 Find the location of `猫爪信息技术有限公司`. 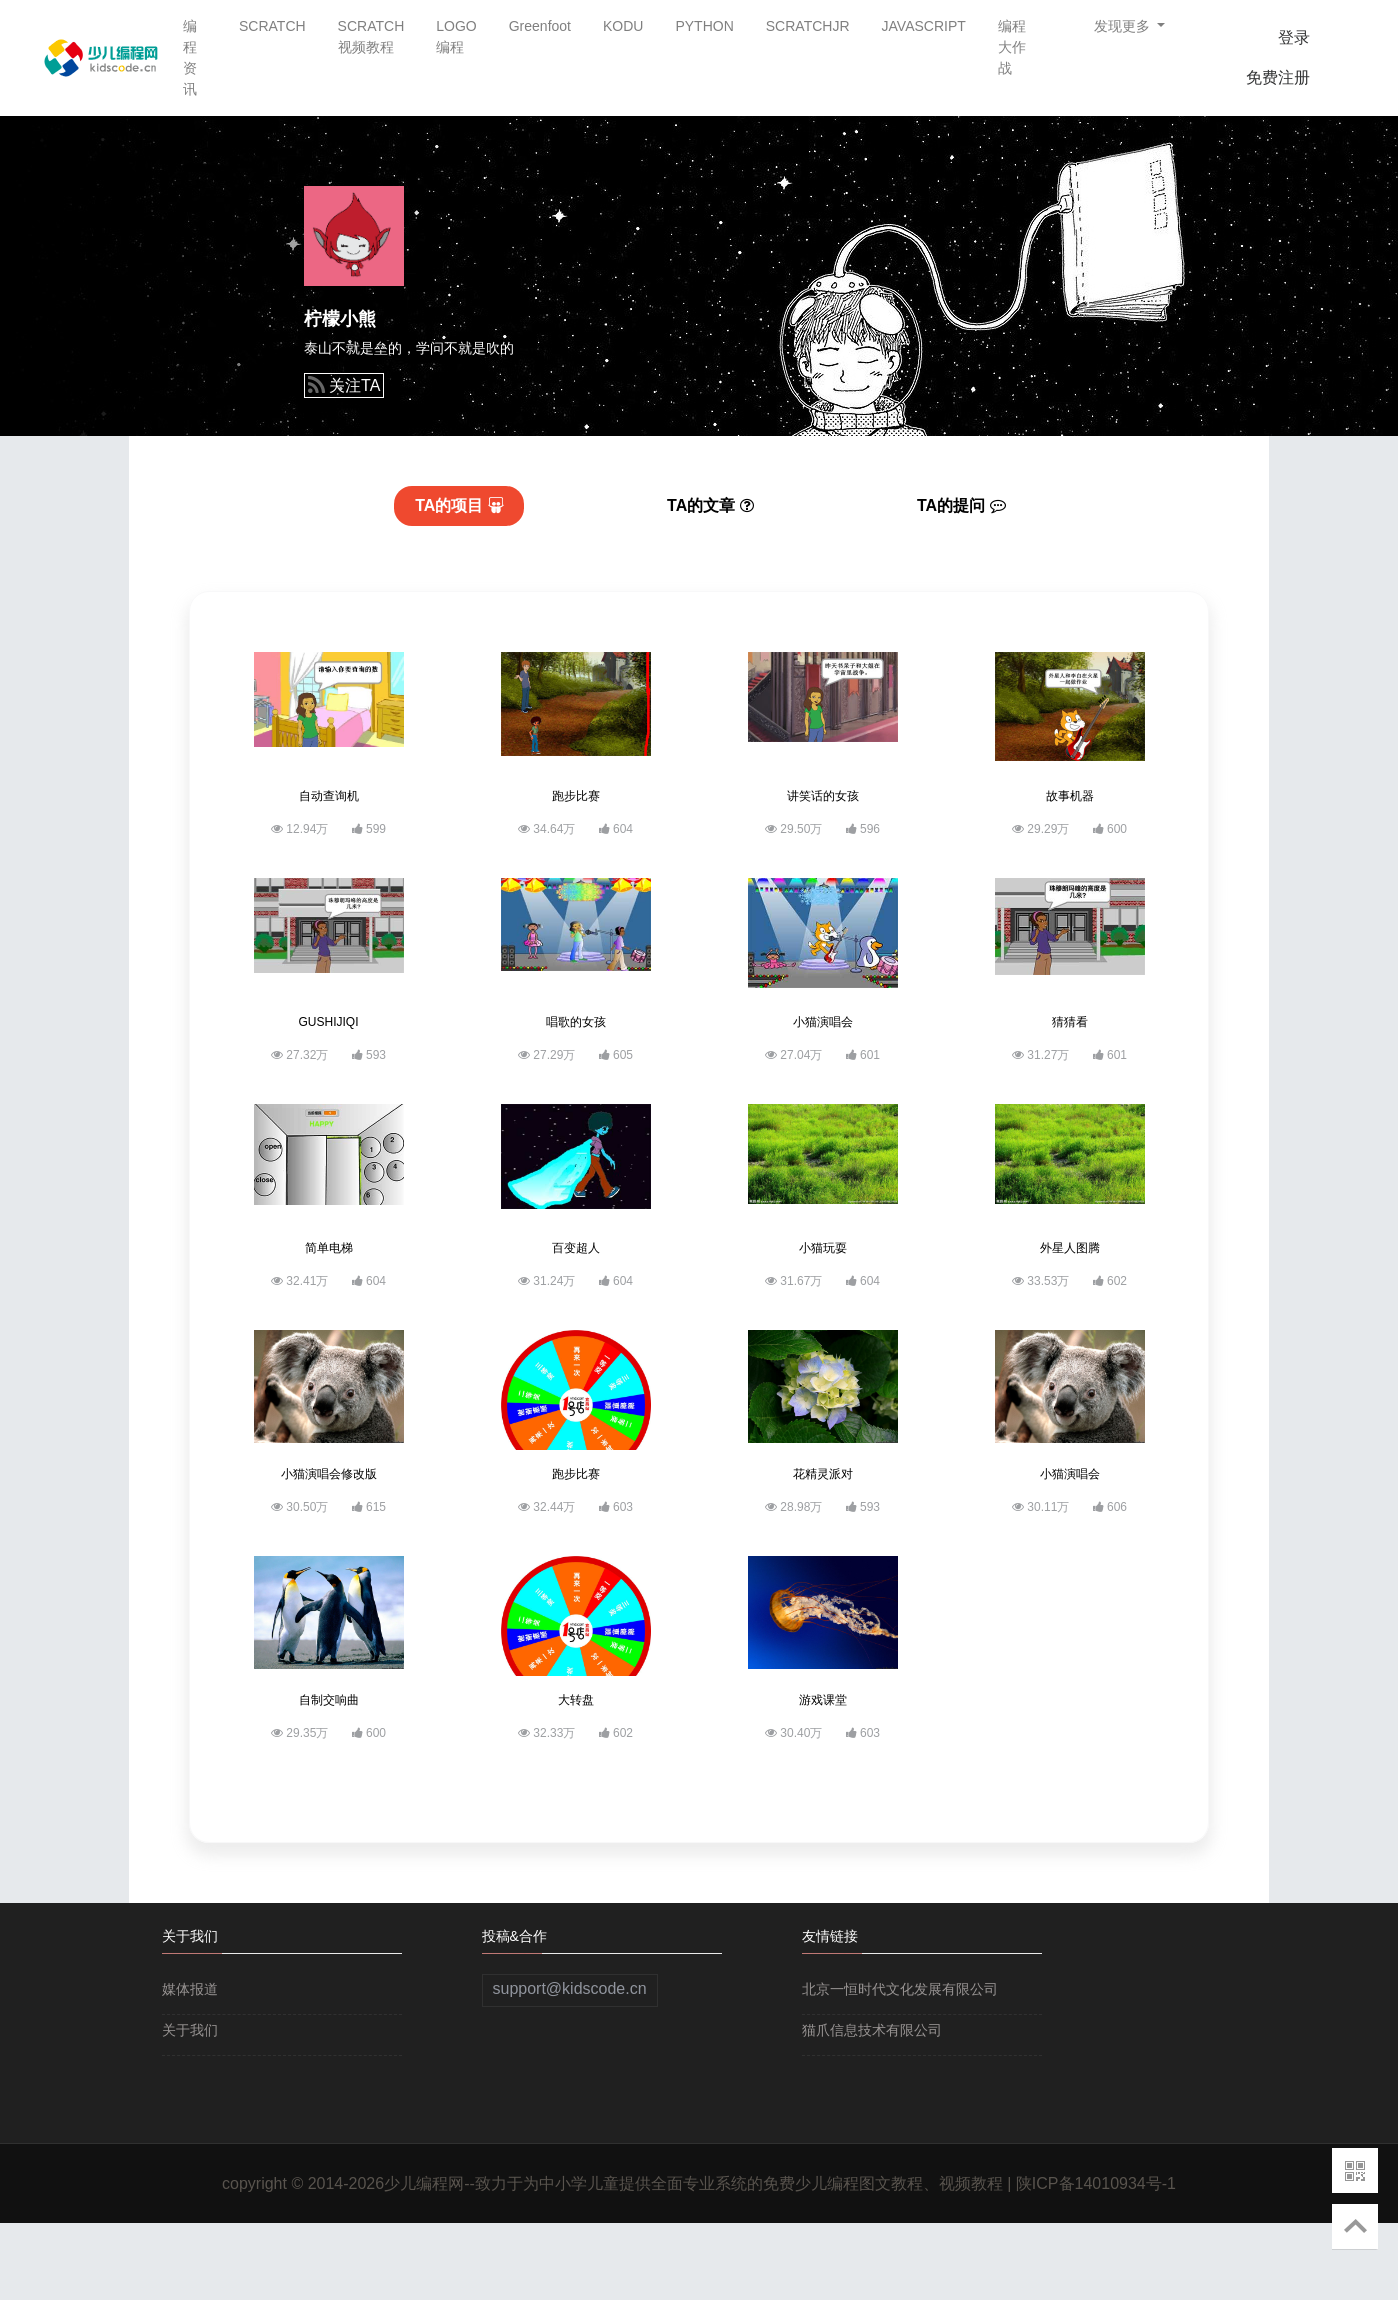

猫爪信息技术有限公司 is located at coordinates (872, 2030).